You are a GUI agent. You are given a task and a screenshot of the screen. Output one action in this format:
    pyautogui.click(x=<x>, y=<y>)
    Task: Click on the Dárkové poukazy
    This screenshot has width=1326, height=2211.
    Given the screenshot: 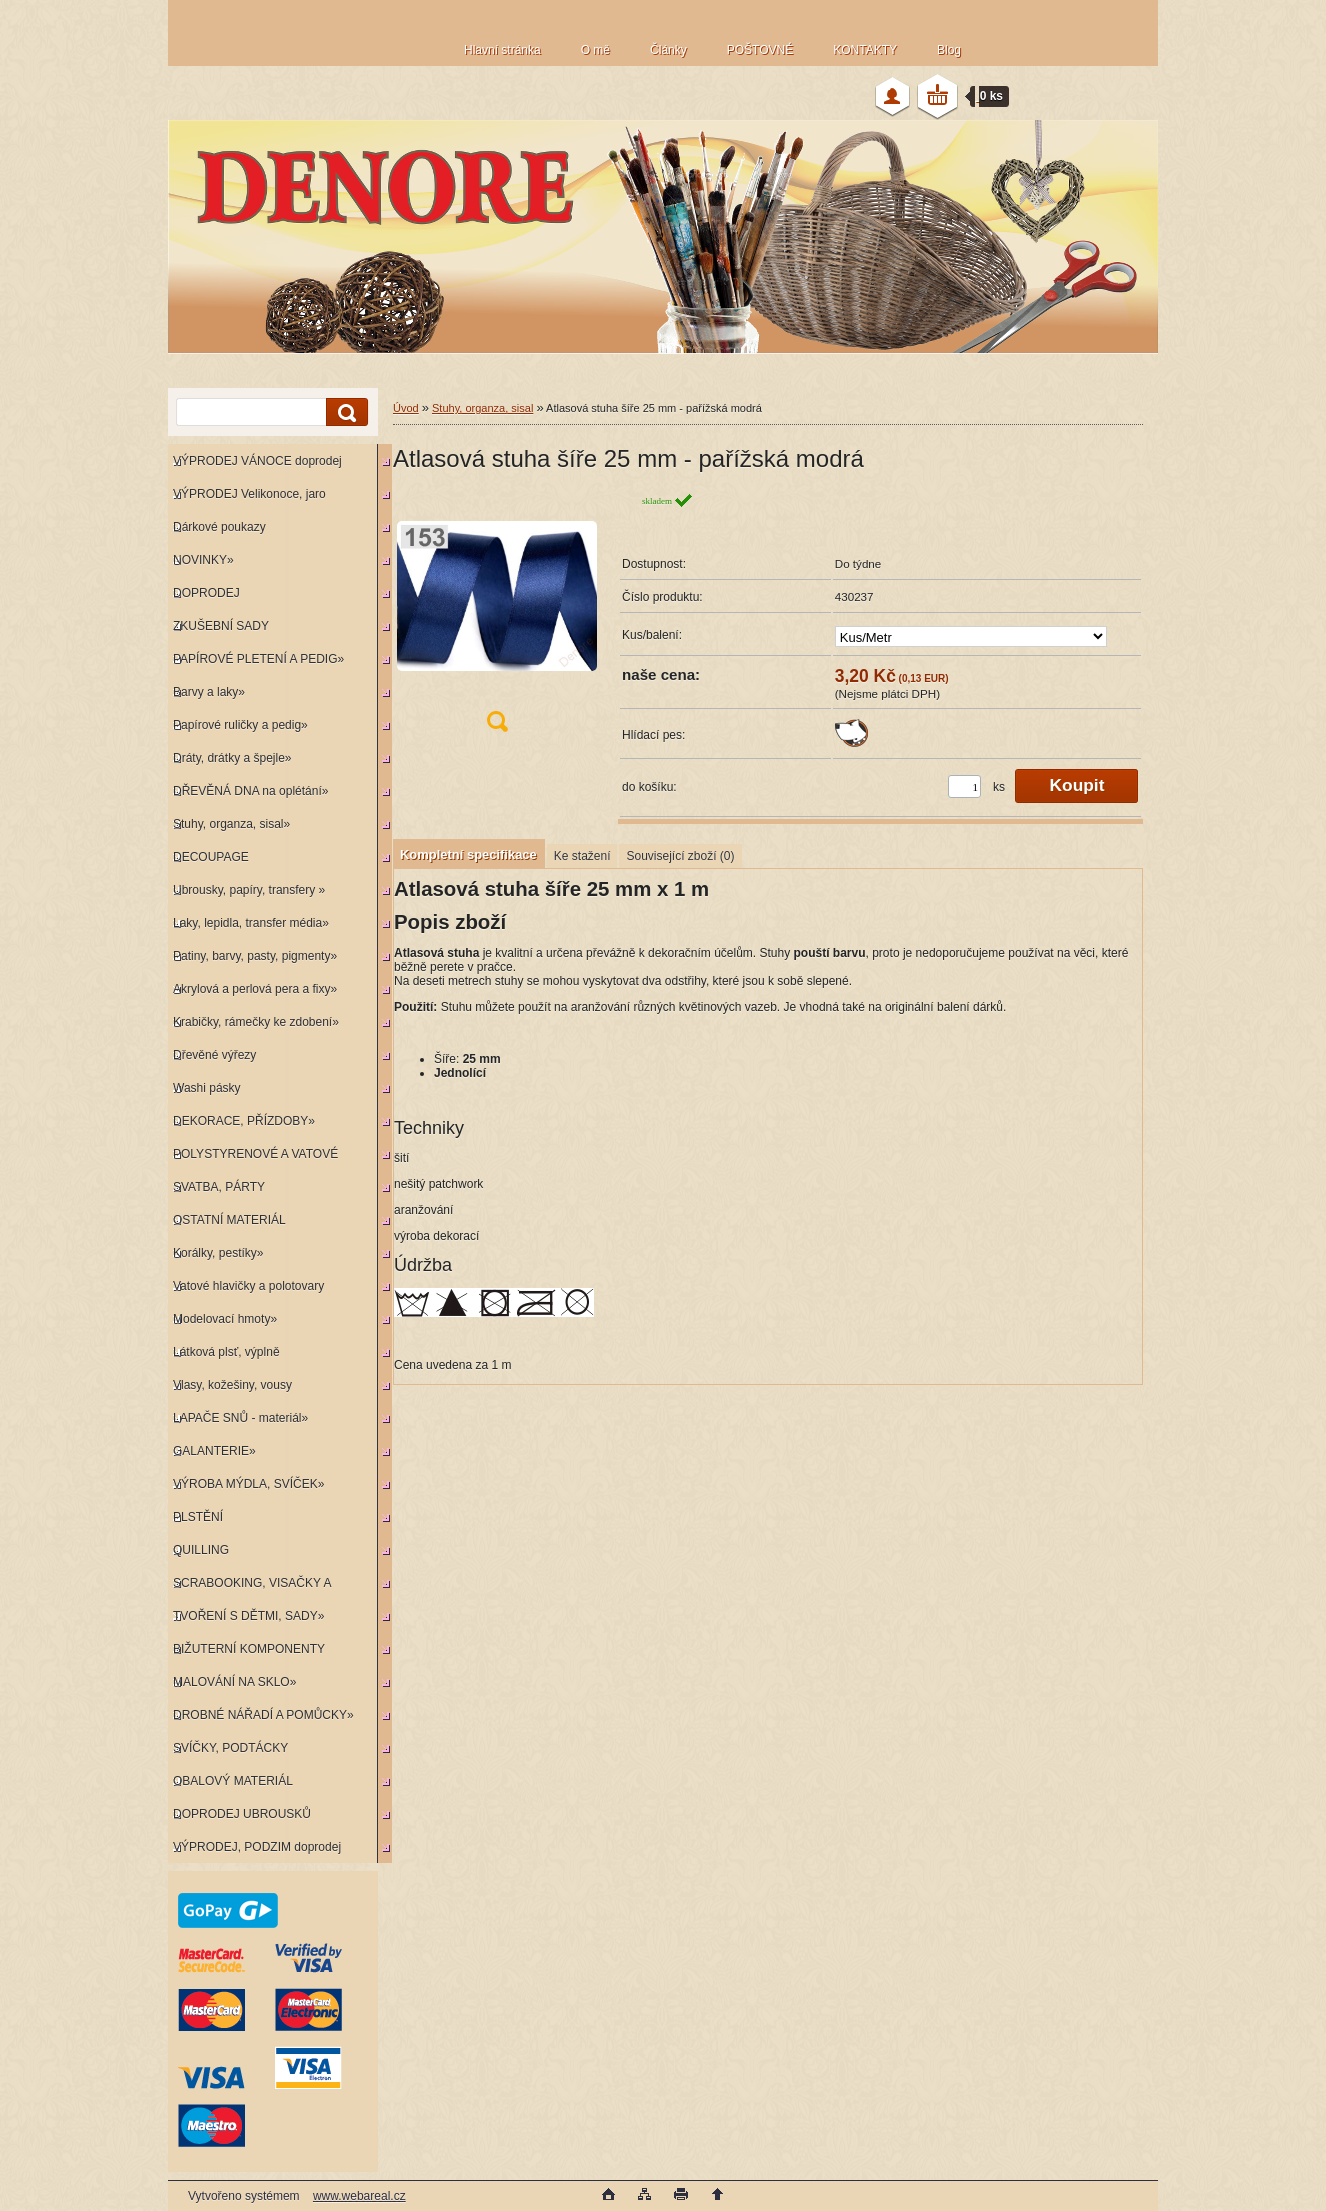 What is the action you would take?
    pyautogui.click(x=219, y=527)
    